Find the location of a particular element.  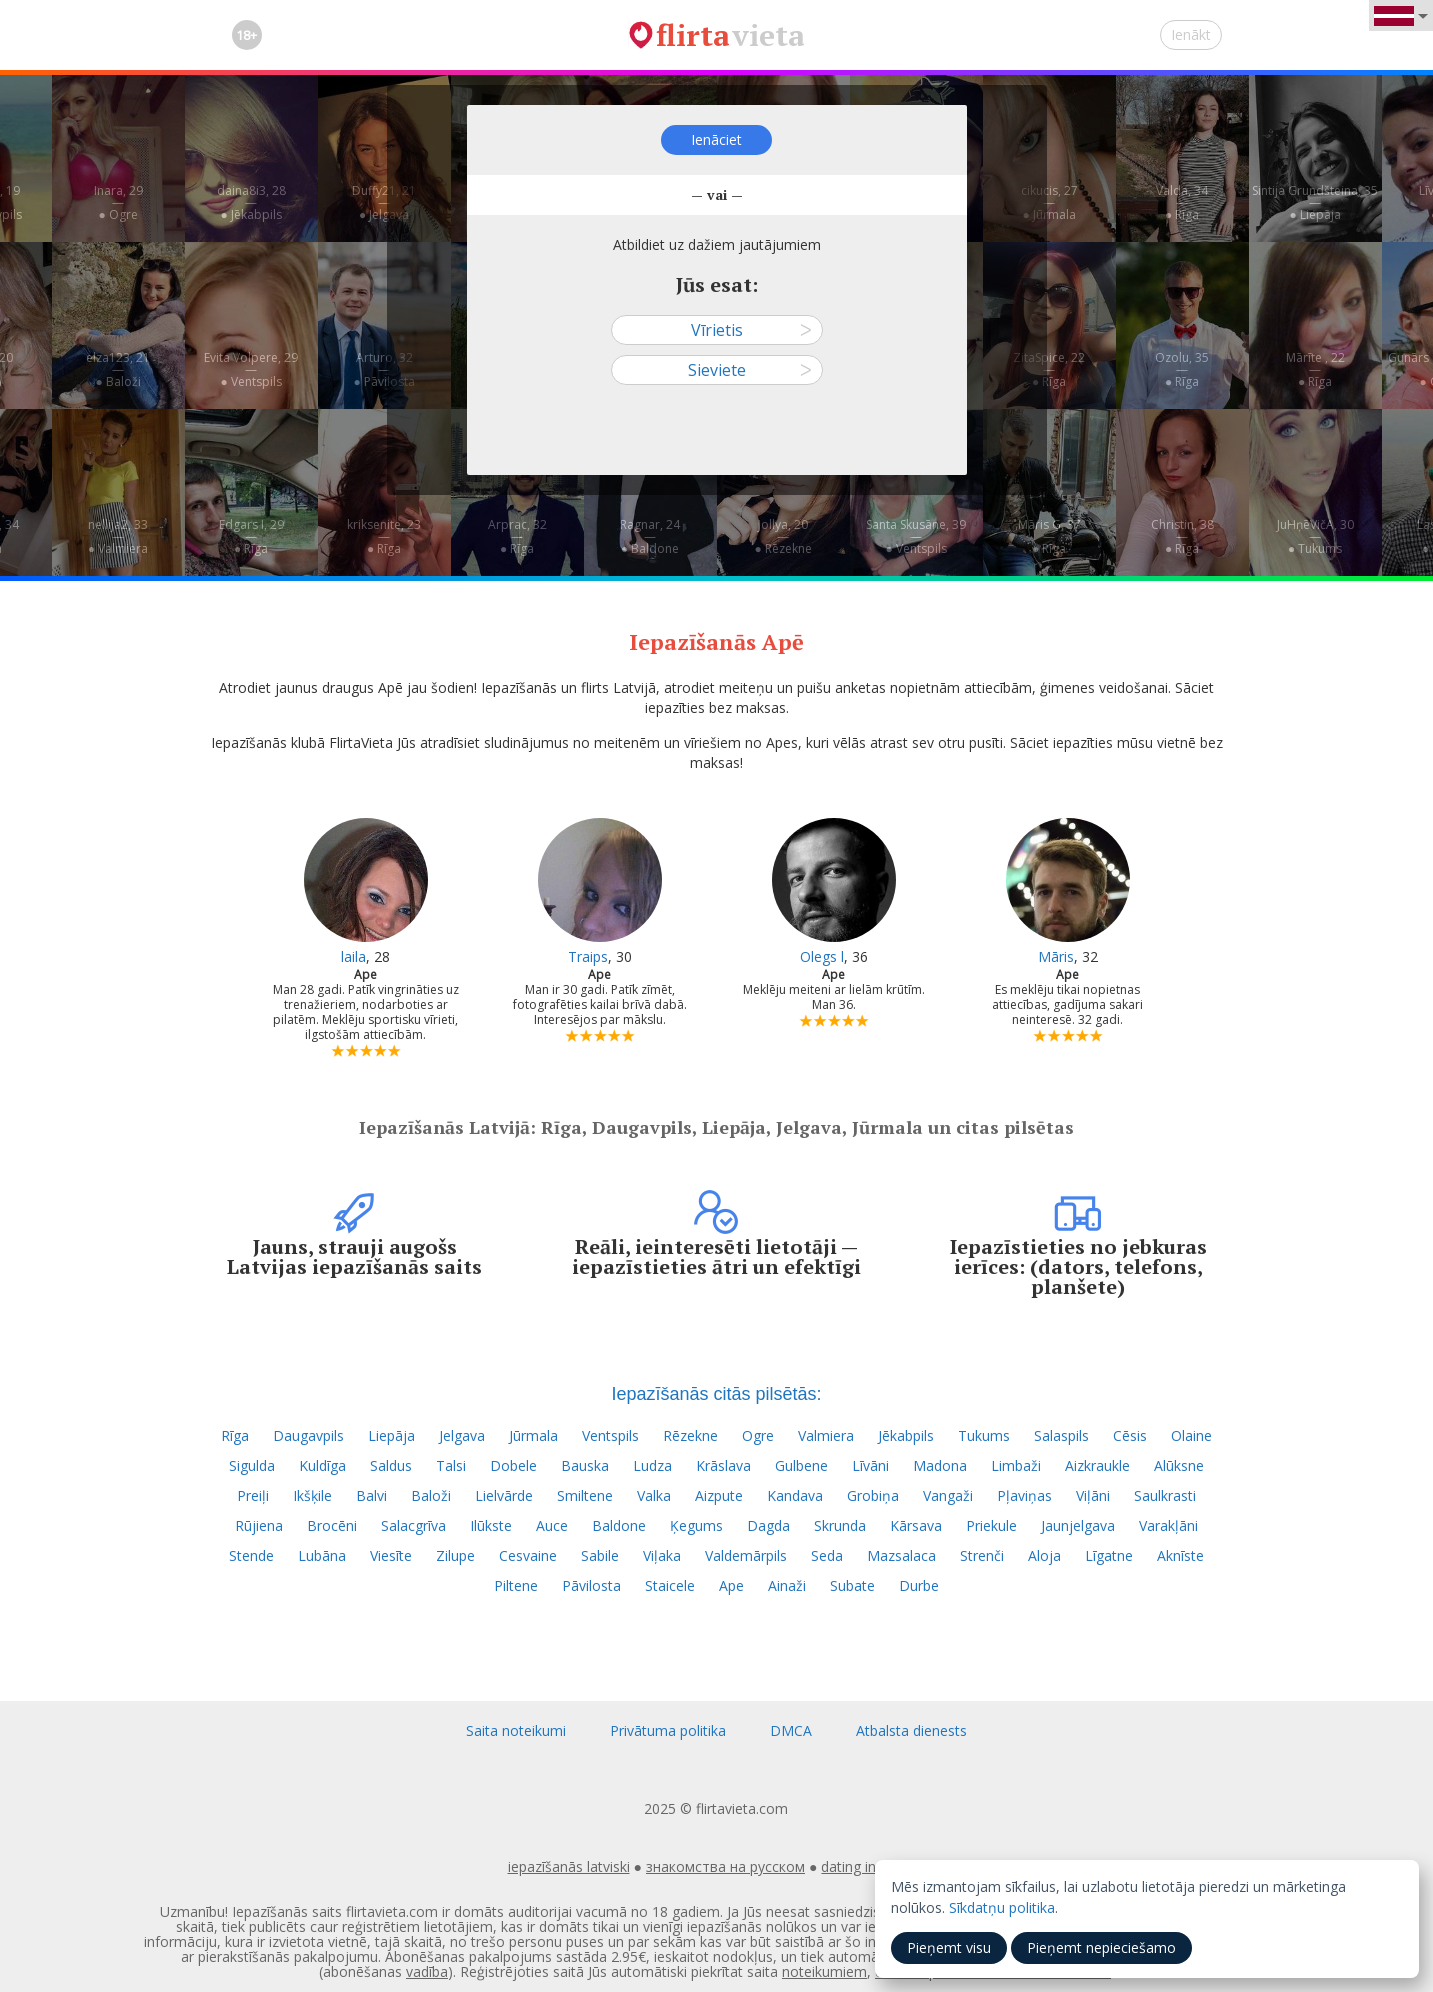

Aloja is located at coordinates (1044, 1555).